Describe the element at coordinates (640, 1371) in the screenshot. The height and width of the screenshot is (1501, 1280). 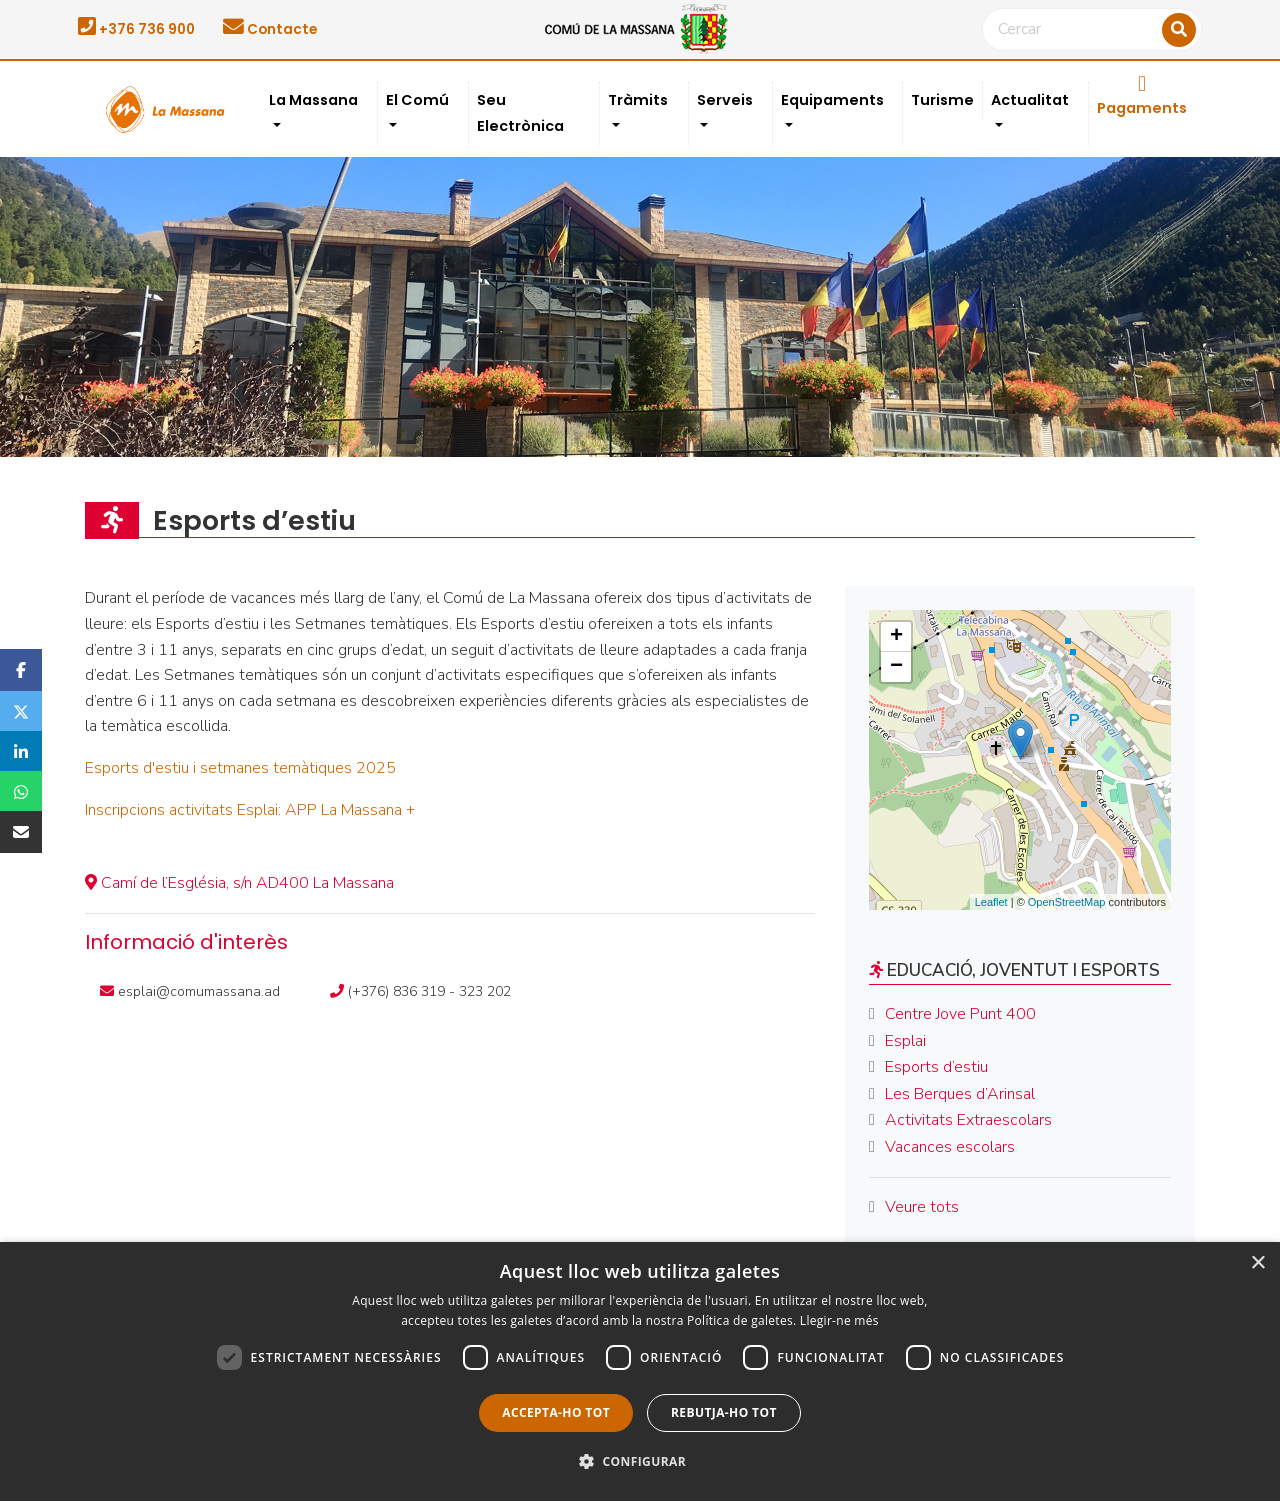
I see `[dialog]` at that location.